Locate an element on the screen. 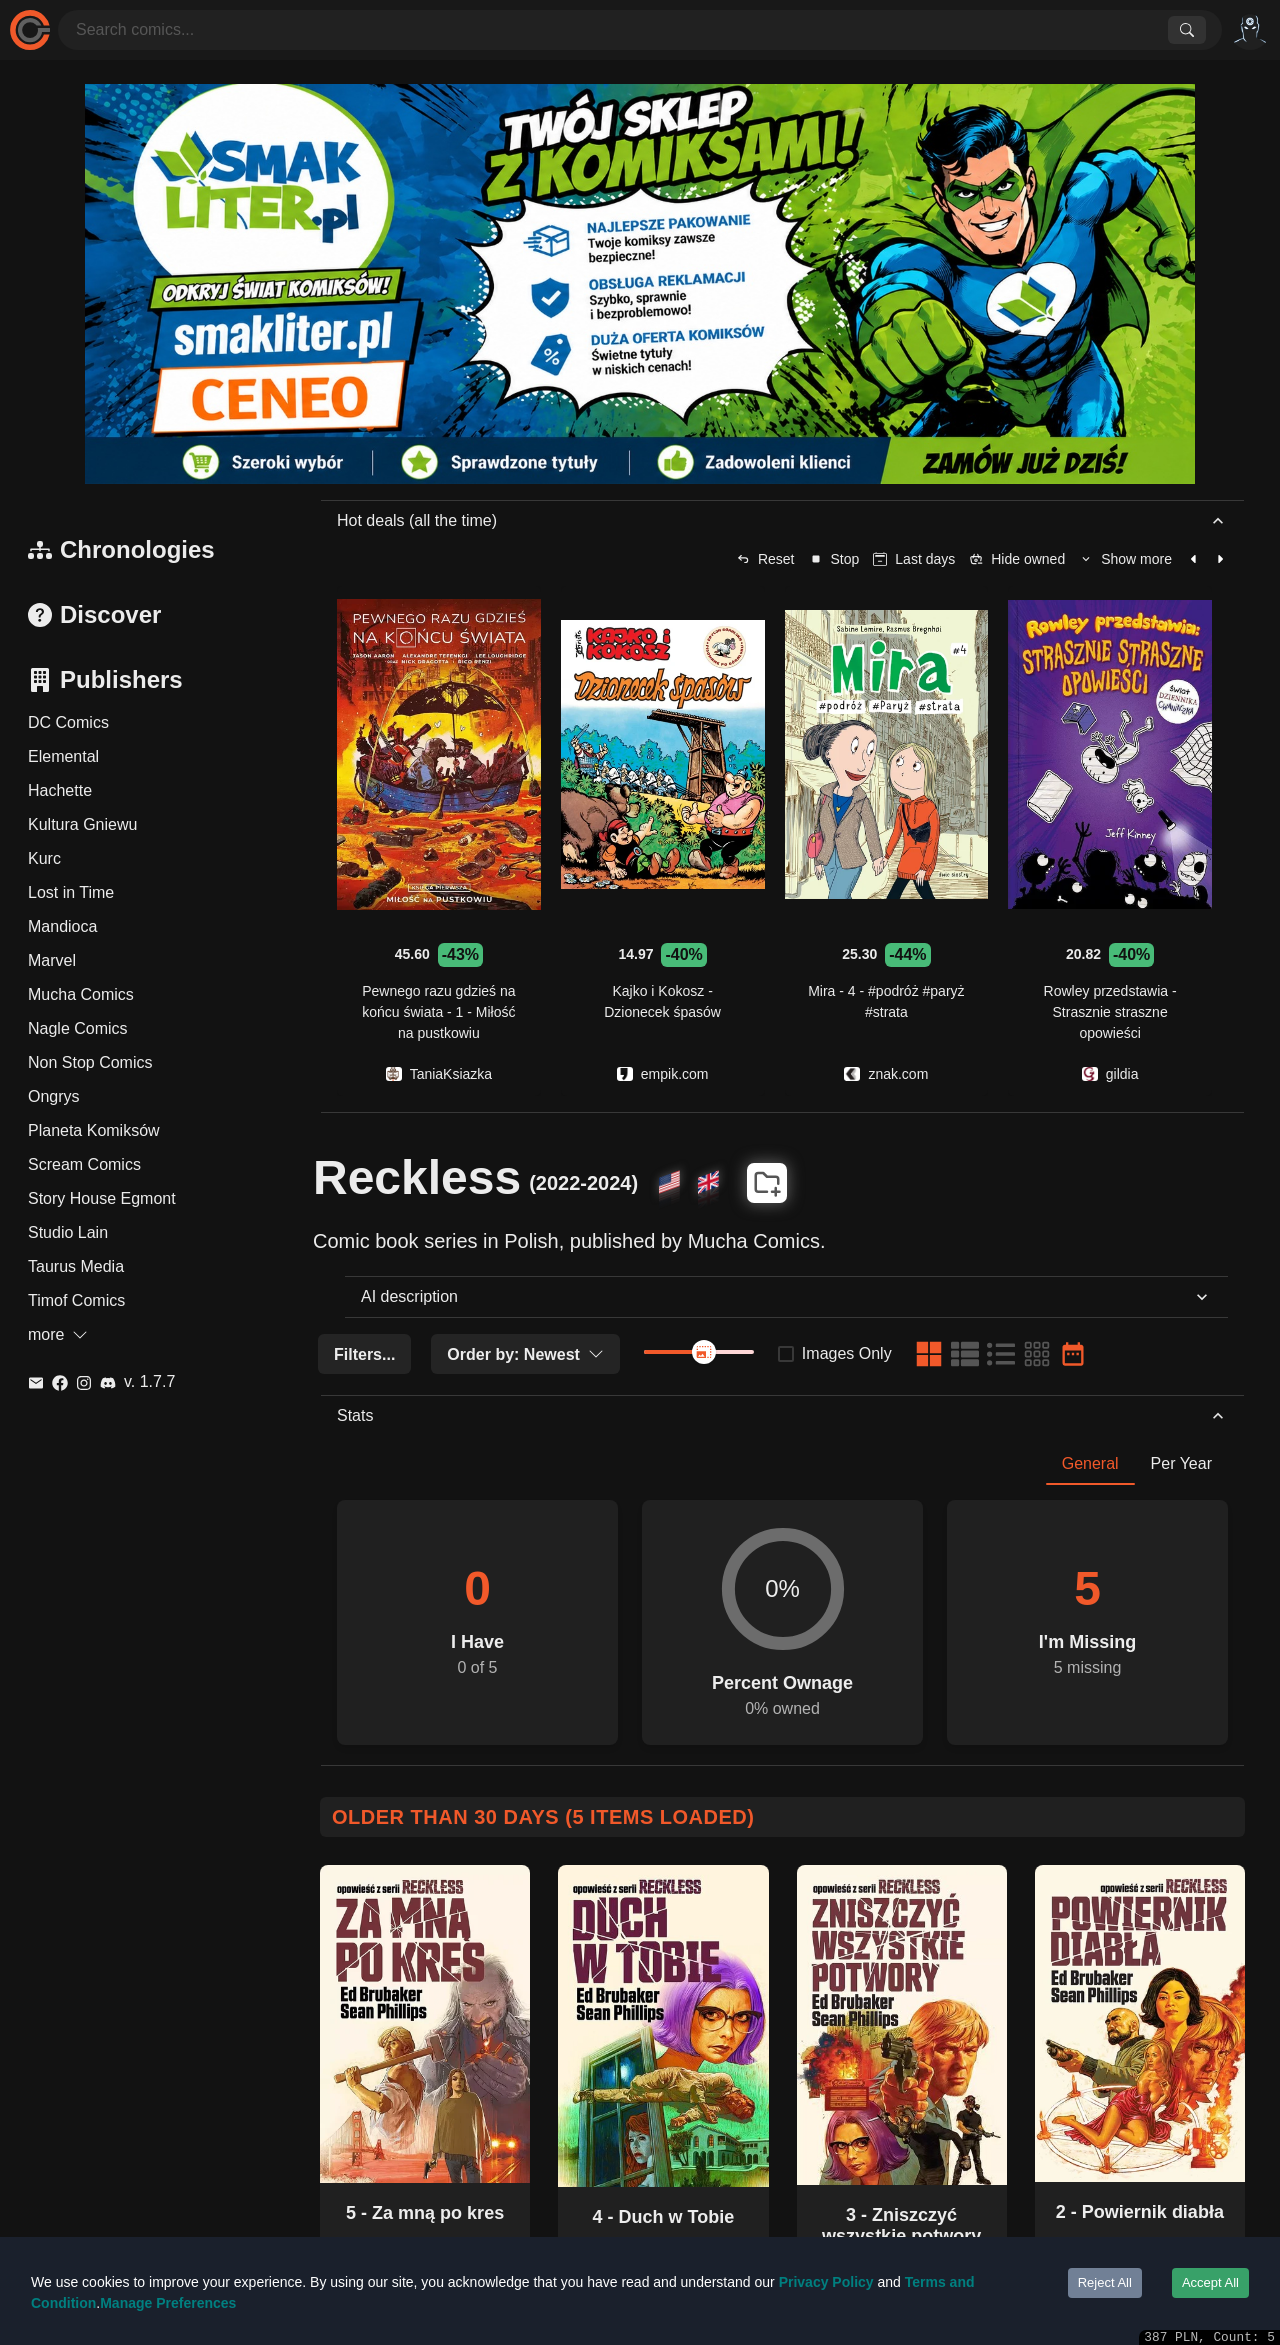  2 - Powiernik diabła is located at coordinates (1140, 2212).